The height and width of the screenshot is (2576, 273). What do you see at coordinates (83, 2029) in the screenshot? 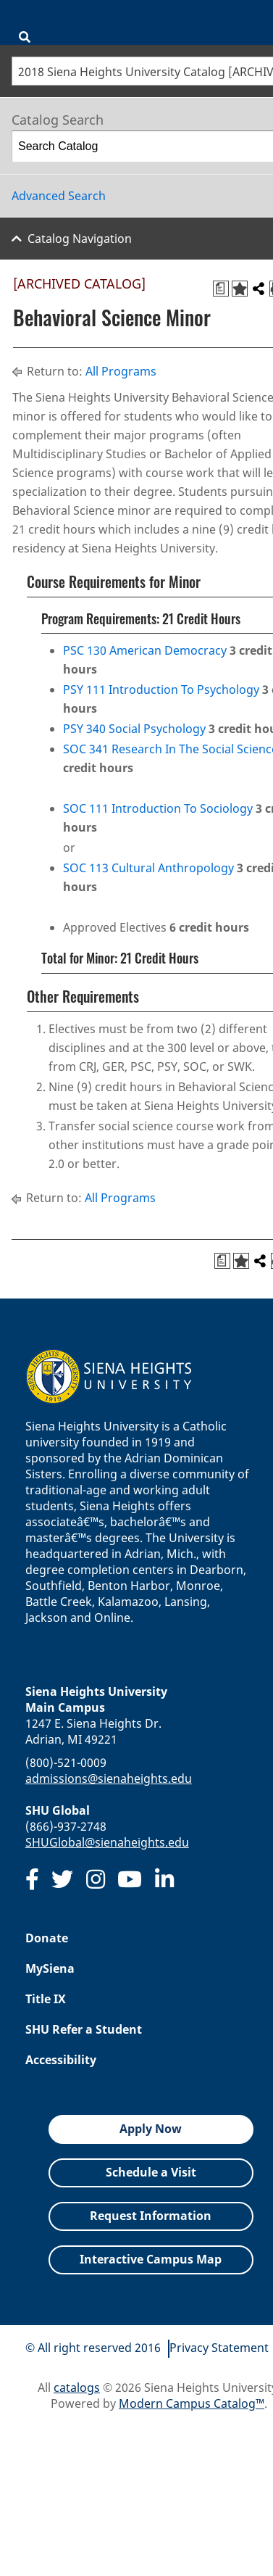
I see `SHU Refer a Student` at bounding box center [83, 2029].